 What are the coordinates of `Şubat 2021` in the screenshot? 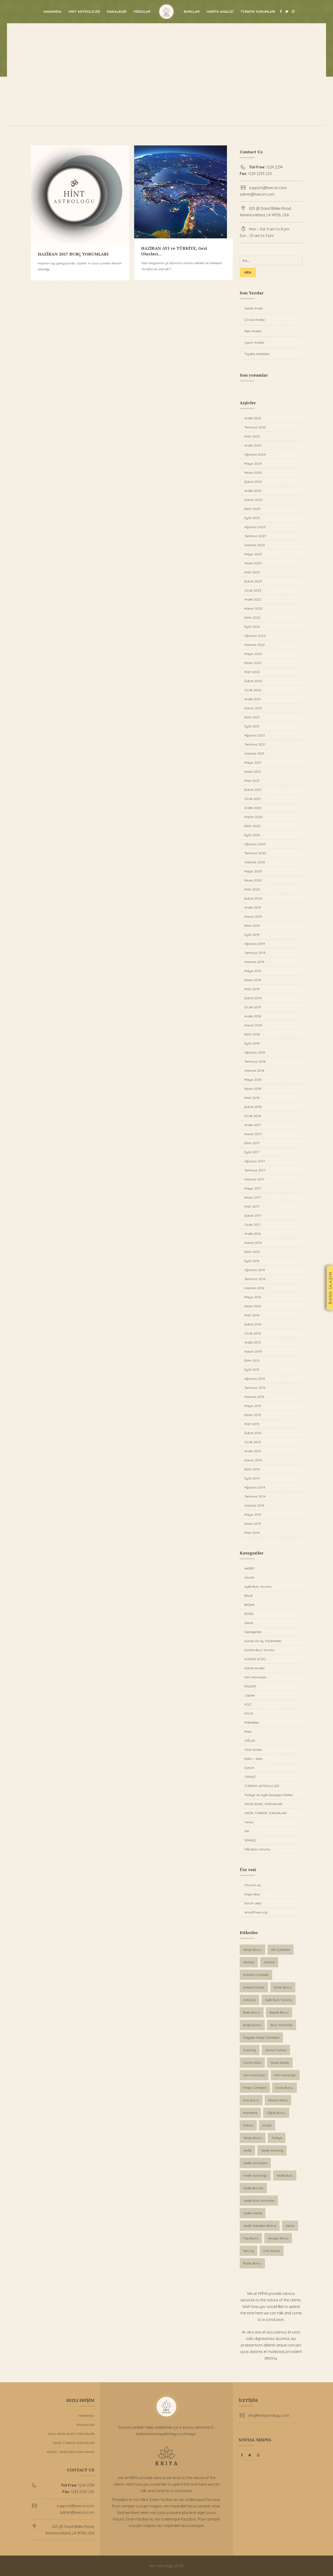 It's located at (253, 790).